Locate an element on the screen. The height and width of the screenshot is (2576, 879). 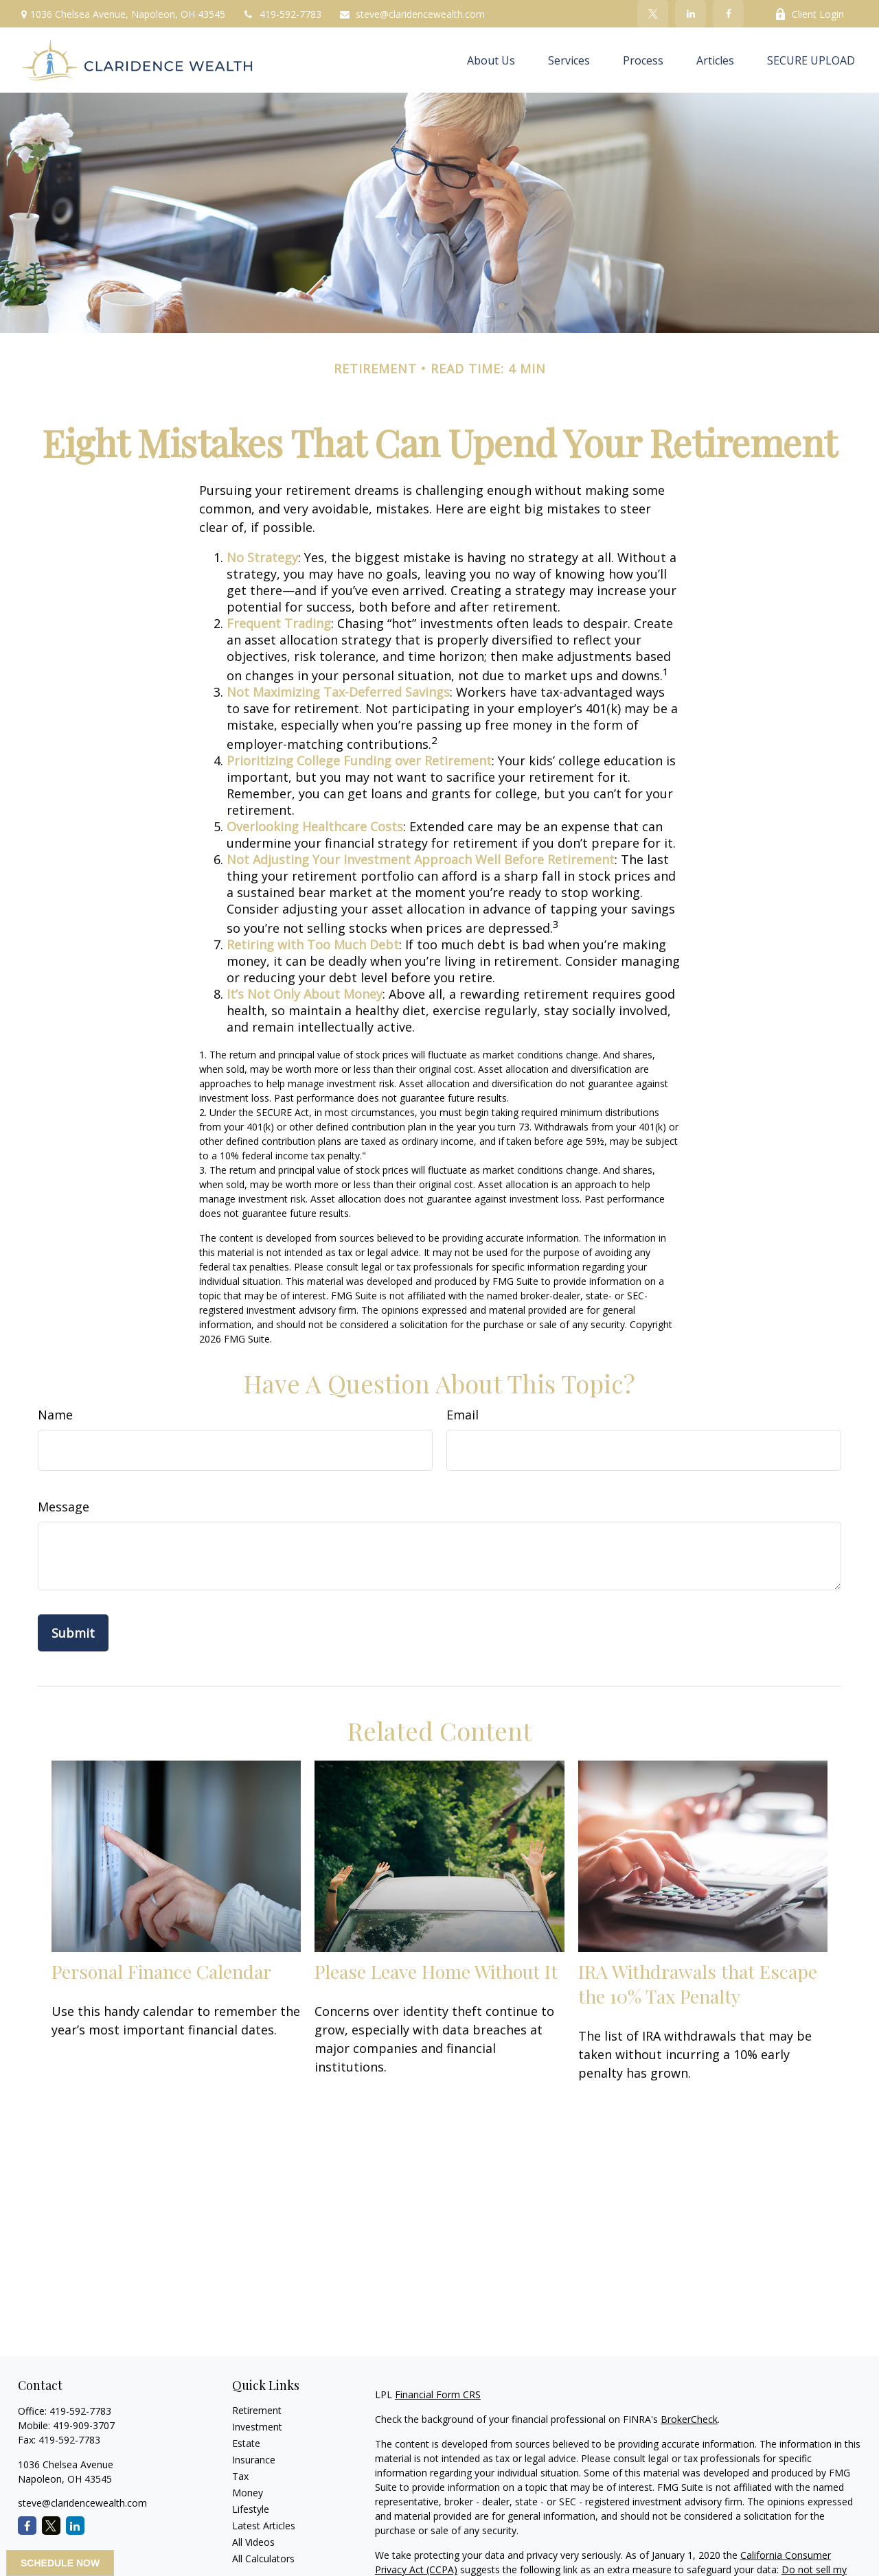
SCHEDULE NOW is located at coordinates (60, 2562).